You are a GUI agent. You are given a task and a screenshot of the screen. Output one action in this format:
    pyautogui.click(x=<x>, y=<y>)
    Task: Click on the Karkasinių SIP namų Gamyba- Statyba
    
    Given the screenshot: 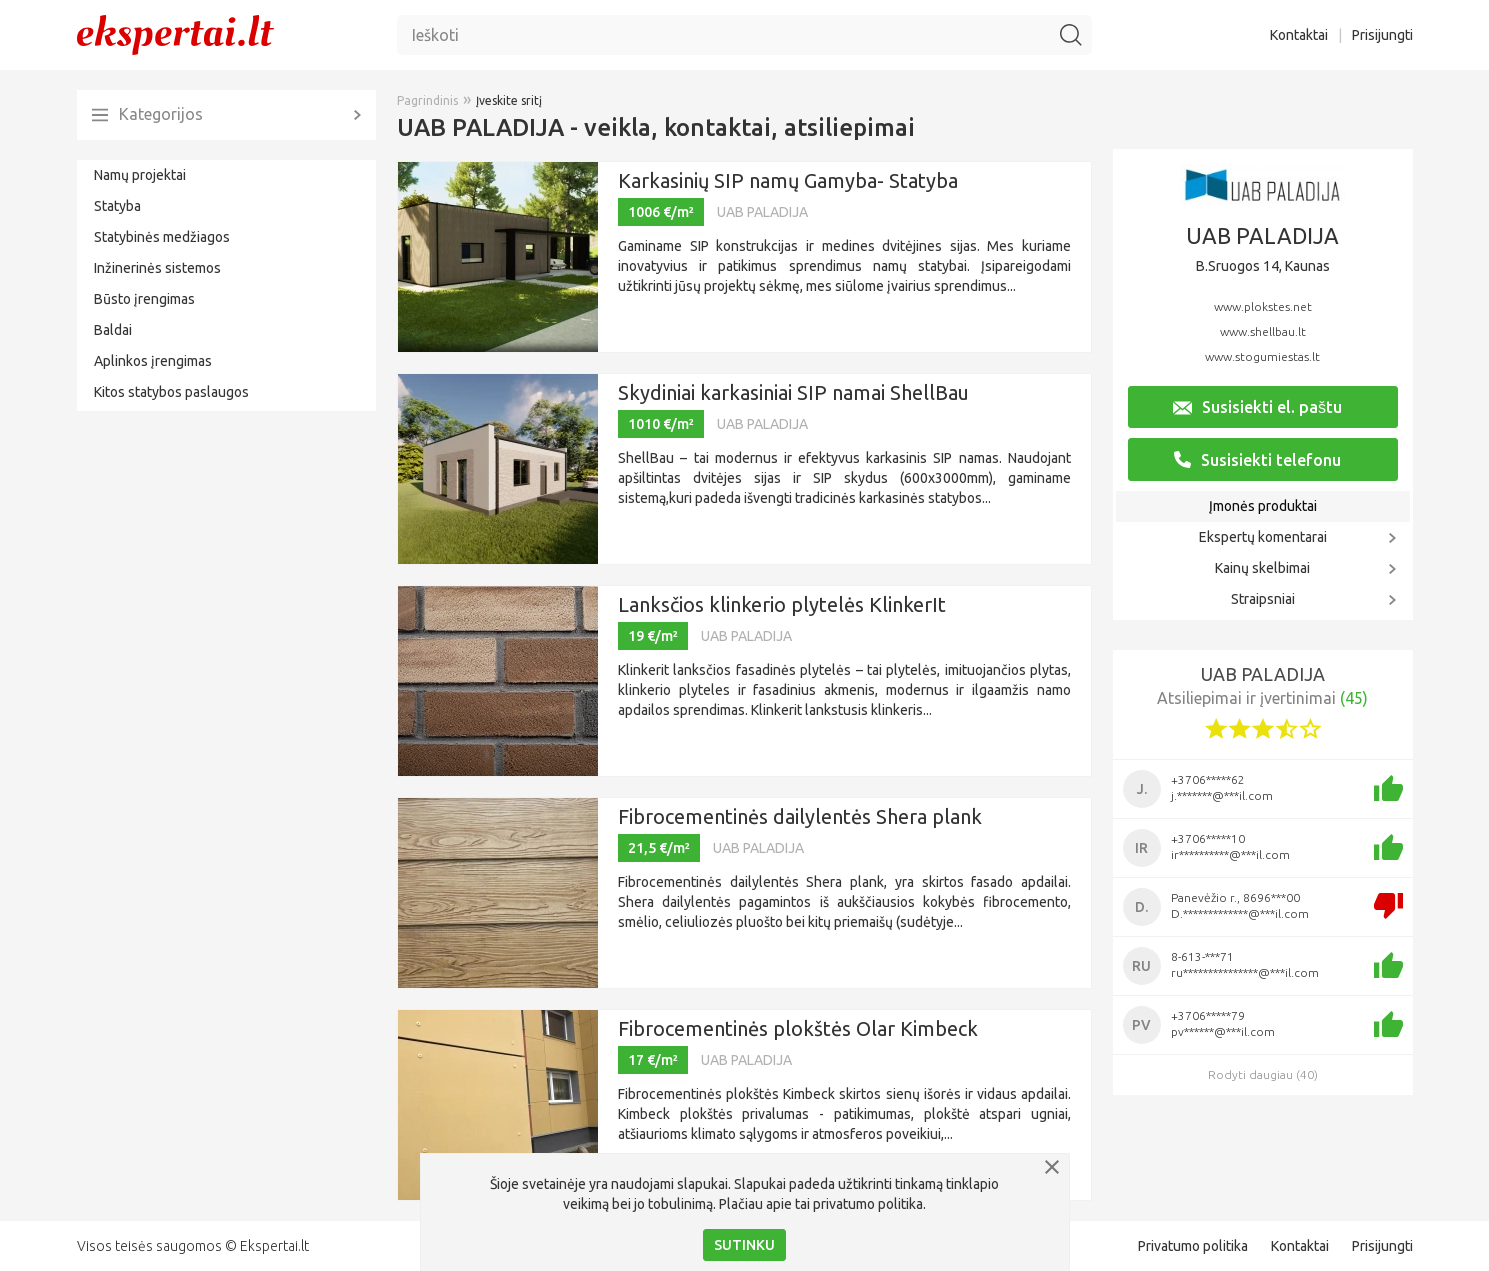 What is the action you would take?
    pyautogui.click(x=788, y=180)
    